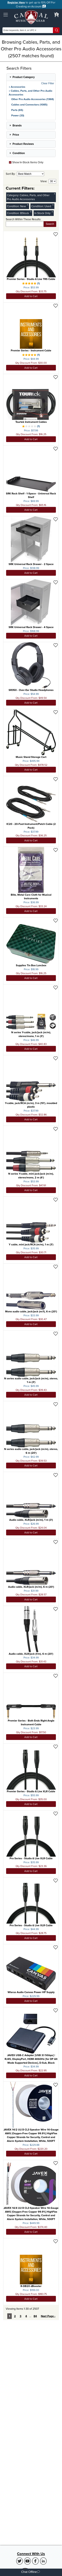 The image size is (62, 2576). What do you see at coordinates (17, 125) in the screenshot?
I see `Brands` at bounding box center [17, 125].